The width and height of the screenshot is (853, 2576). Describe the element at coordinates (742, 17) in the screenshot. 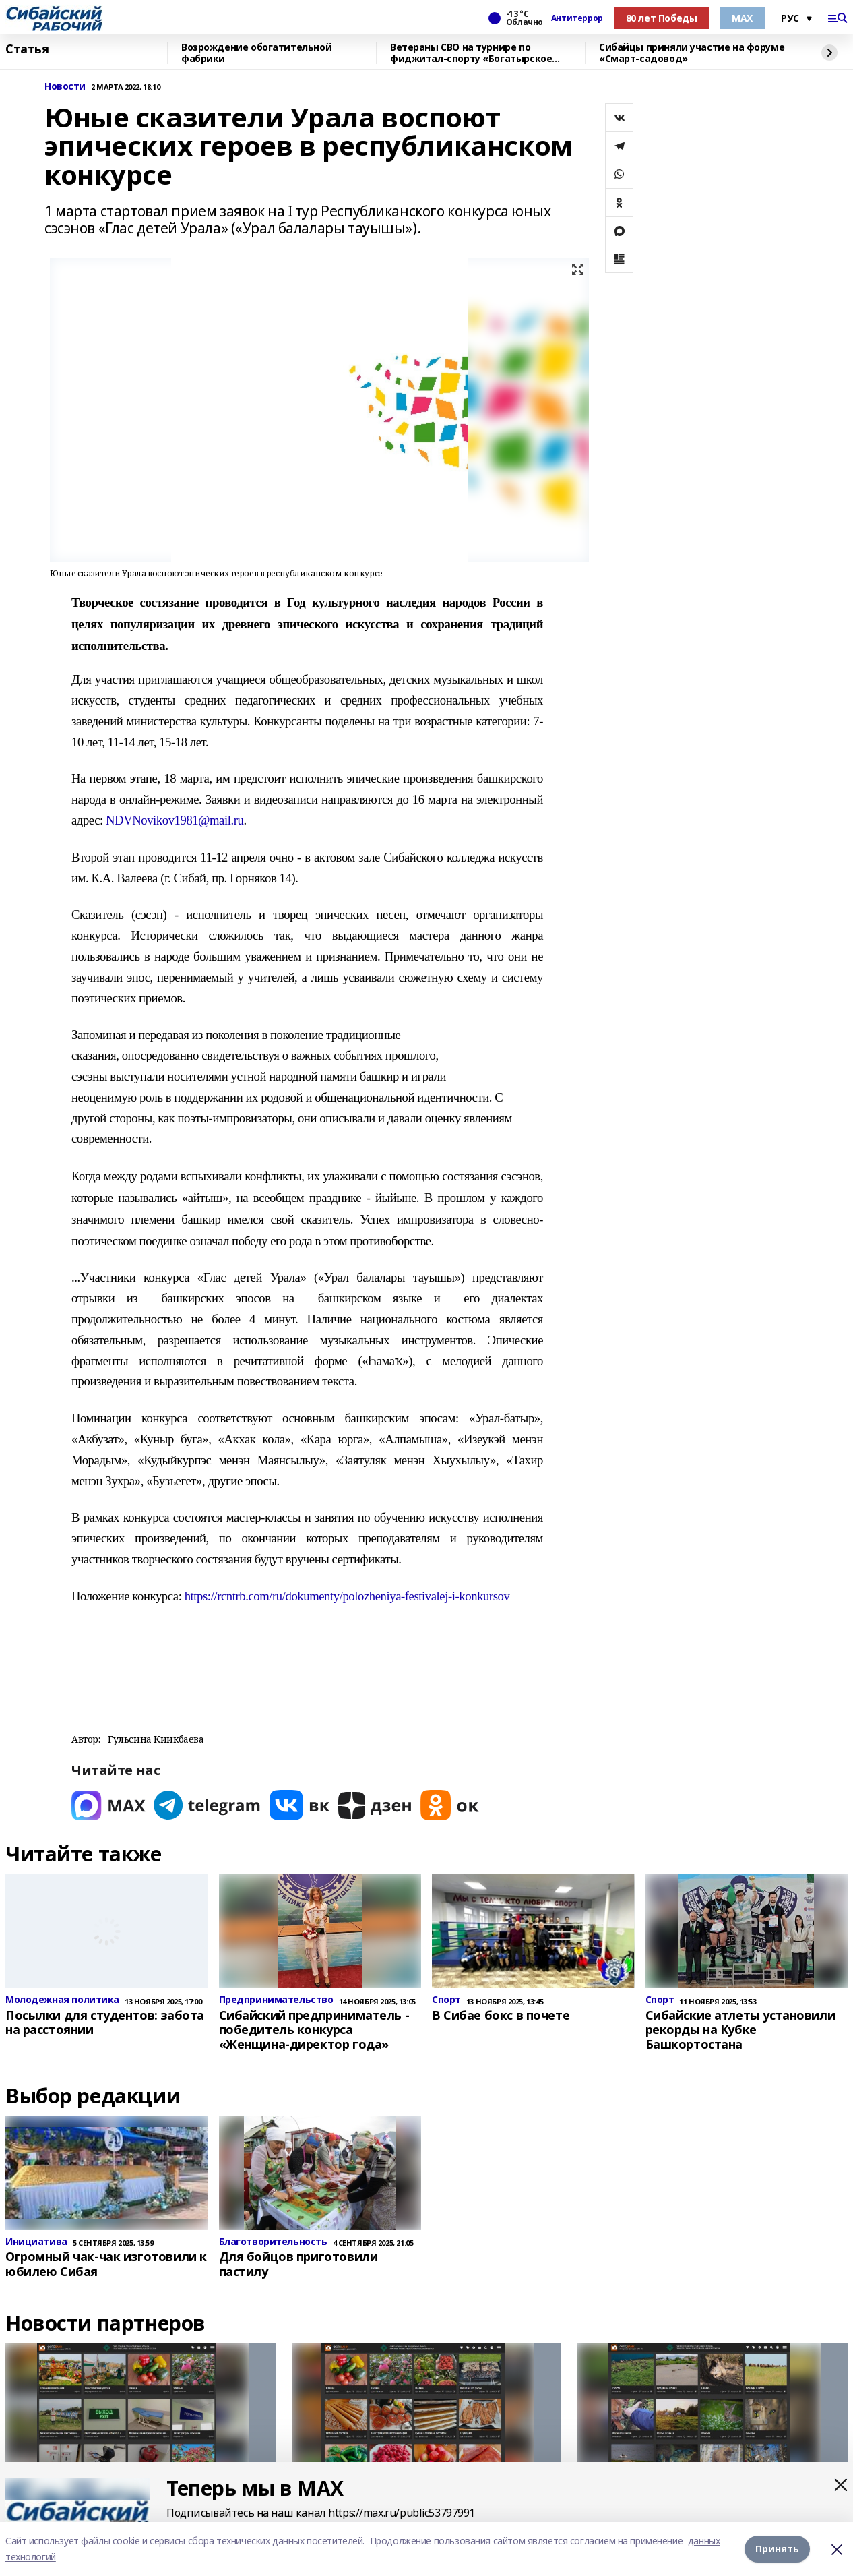

I see `МАХ` at that location.